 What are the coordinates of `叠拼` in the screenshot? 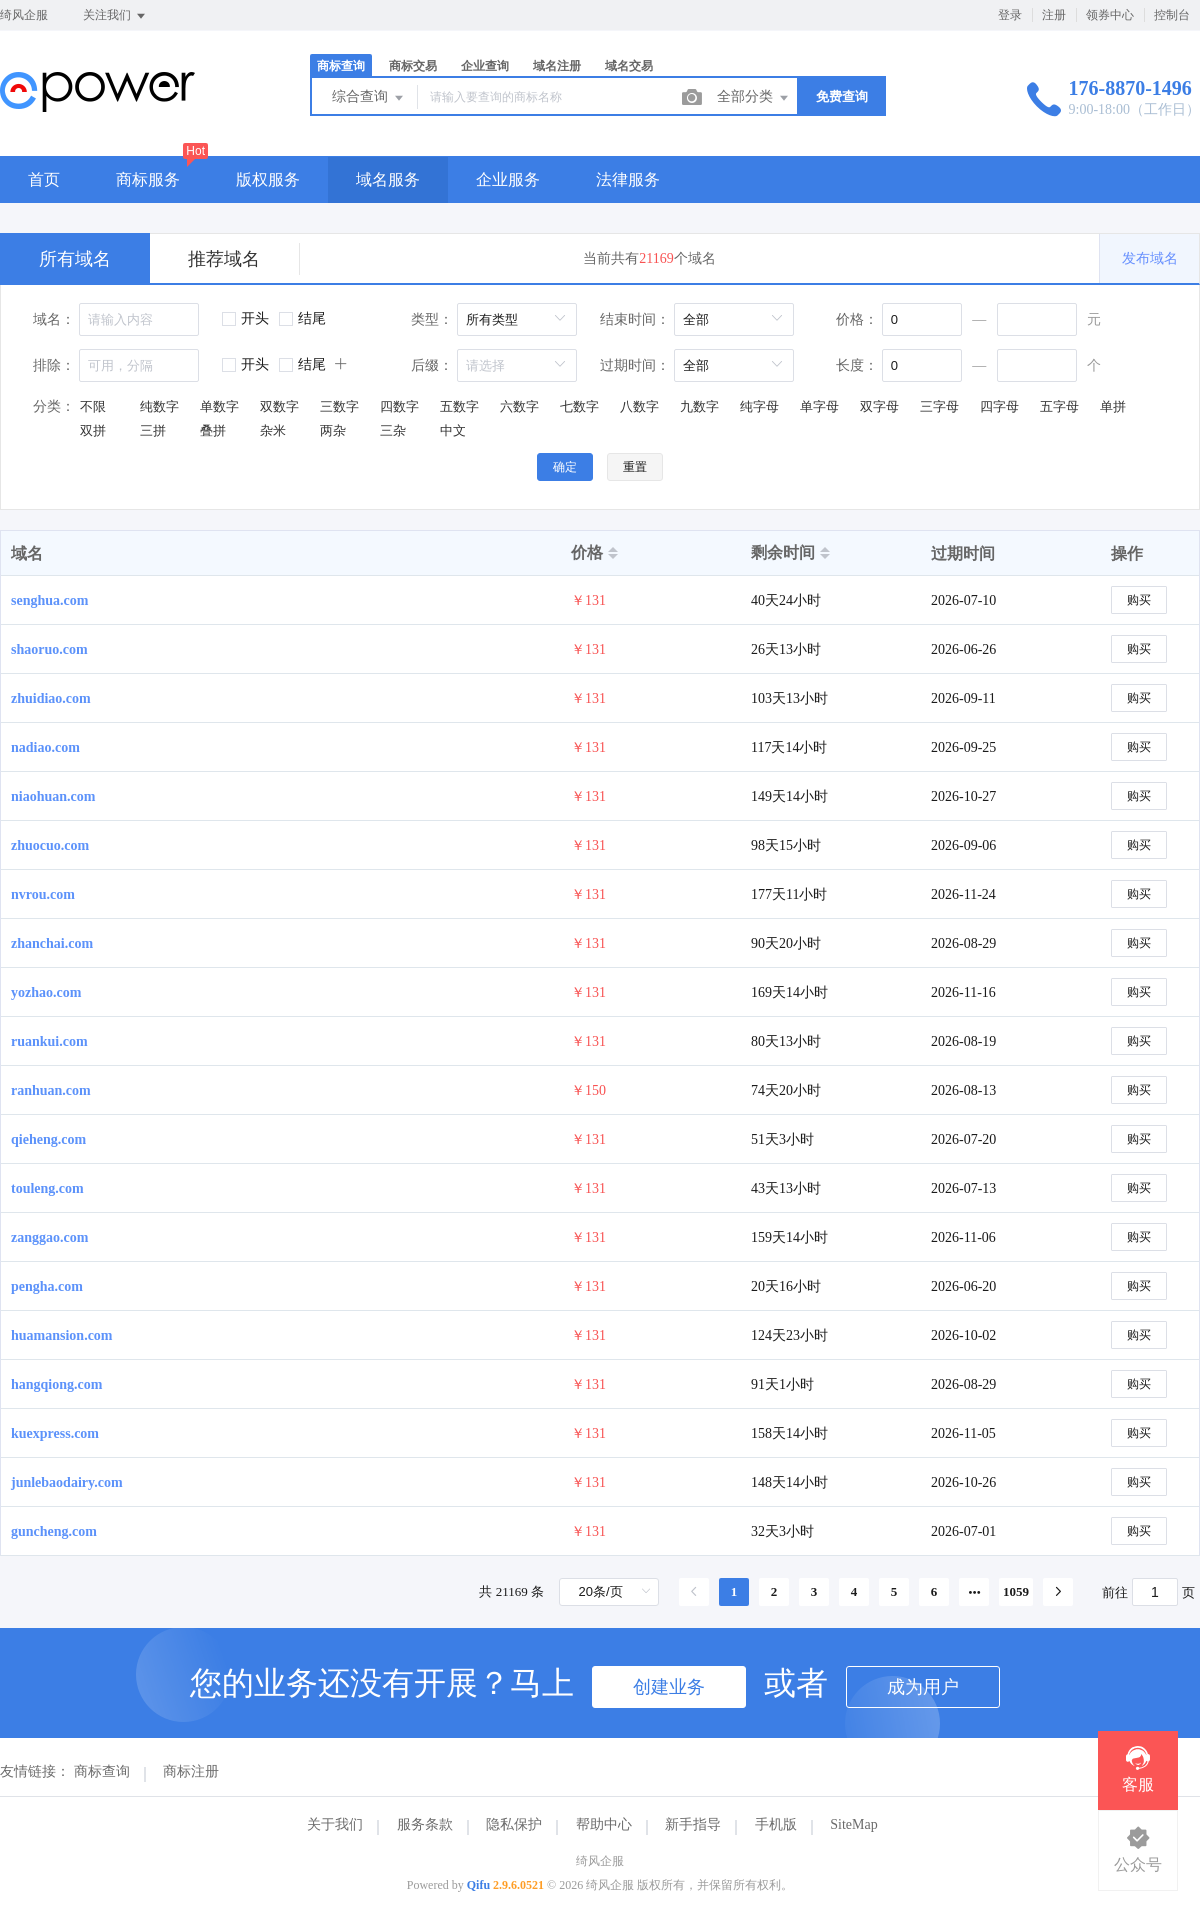 It's located at (213, 430).